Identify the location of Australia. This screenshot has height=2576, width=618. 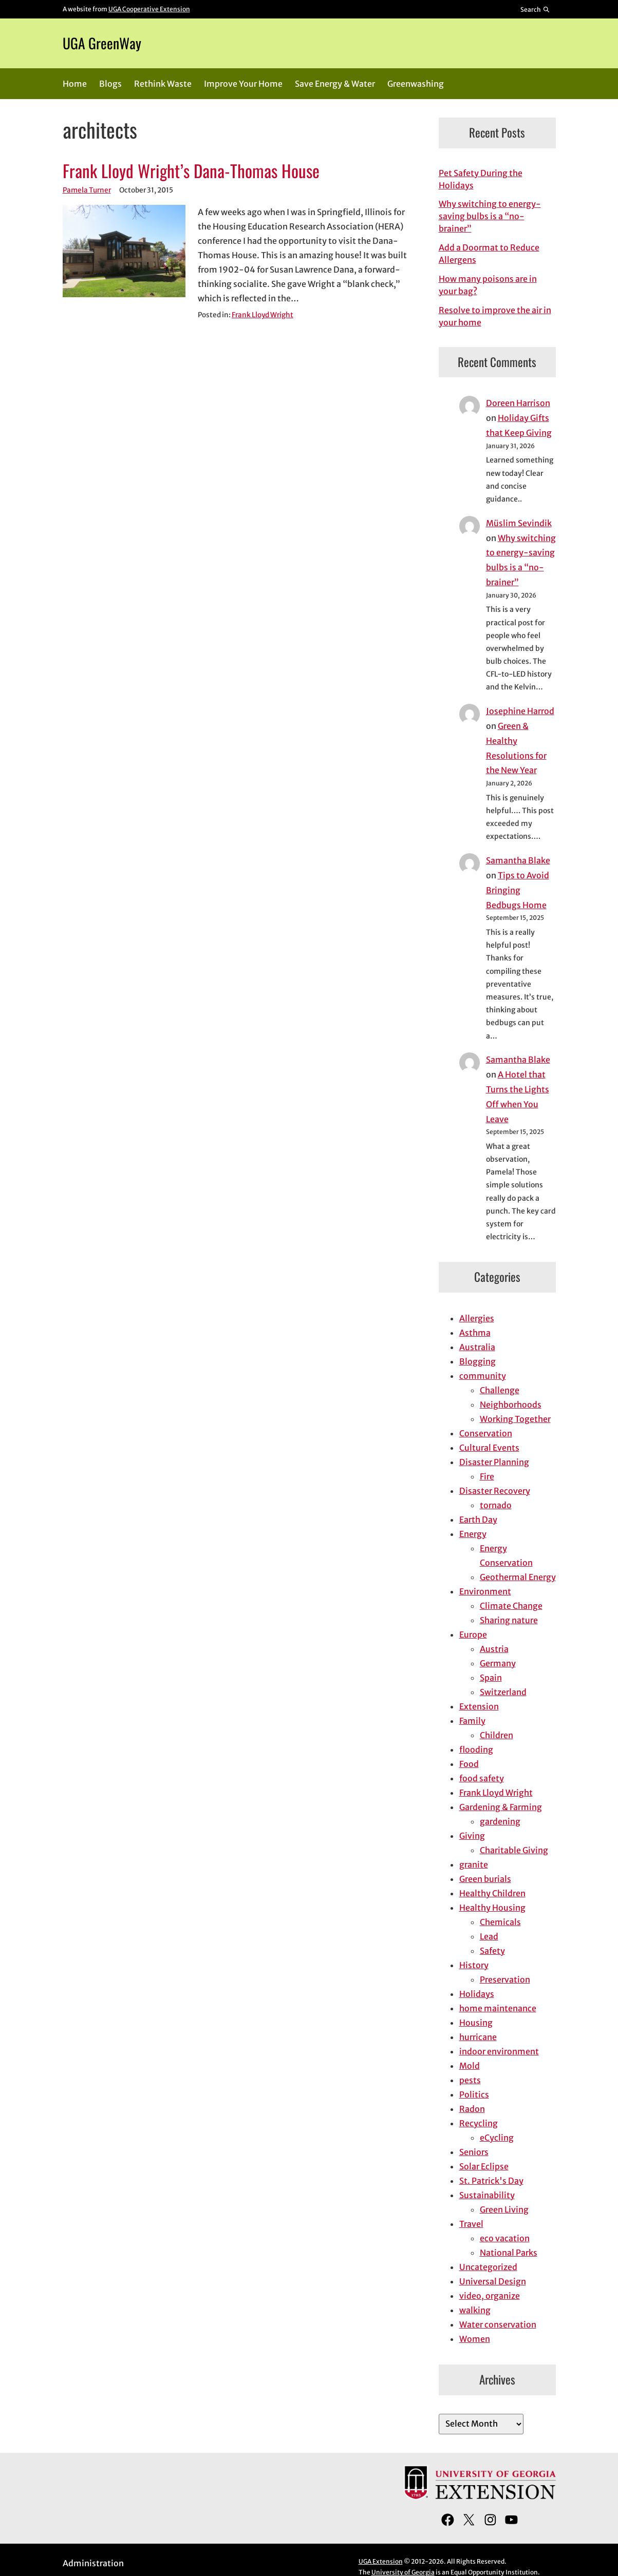
(477, 1347).